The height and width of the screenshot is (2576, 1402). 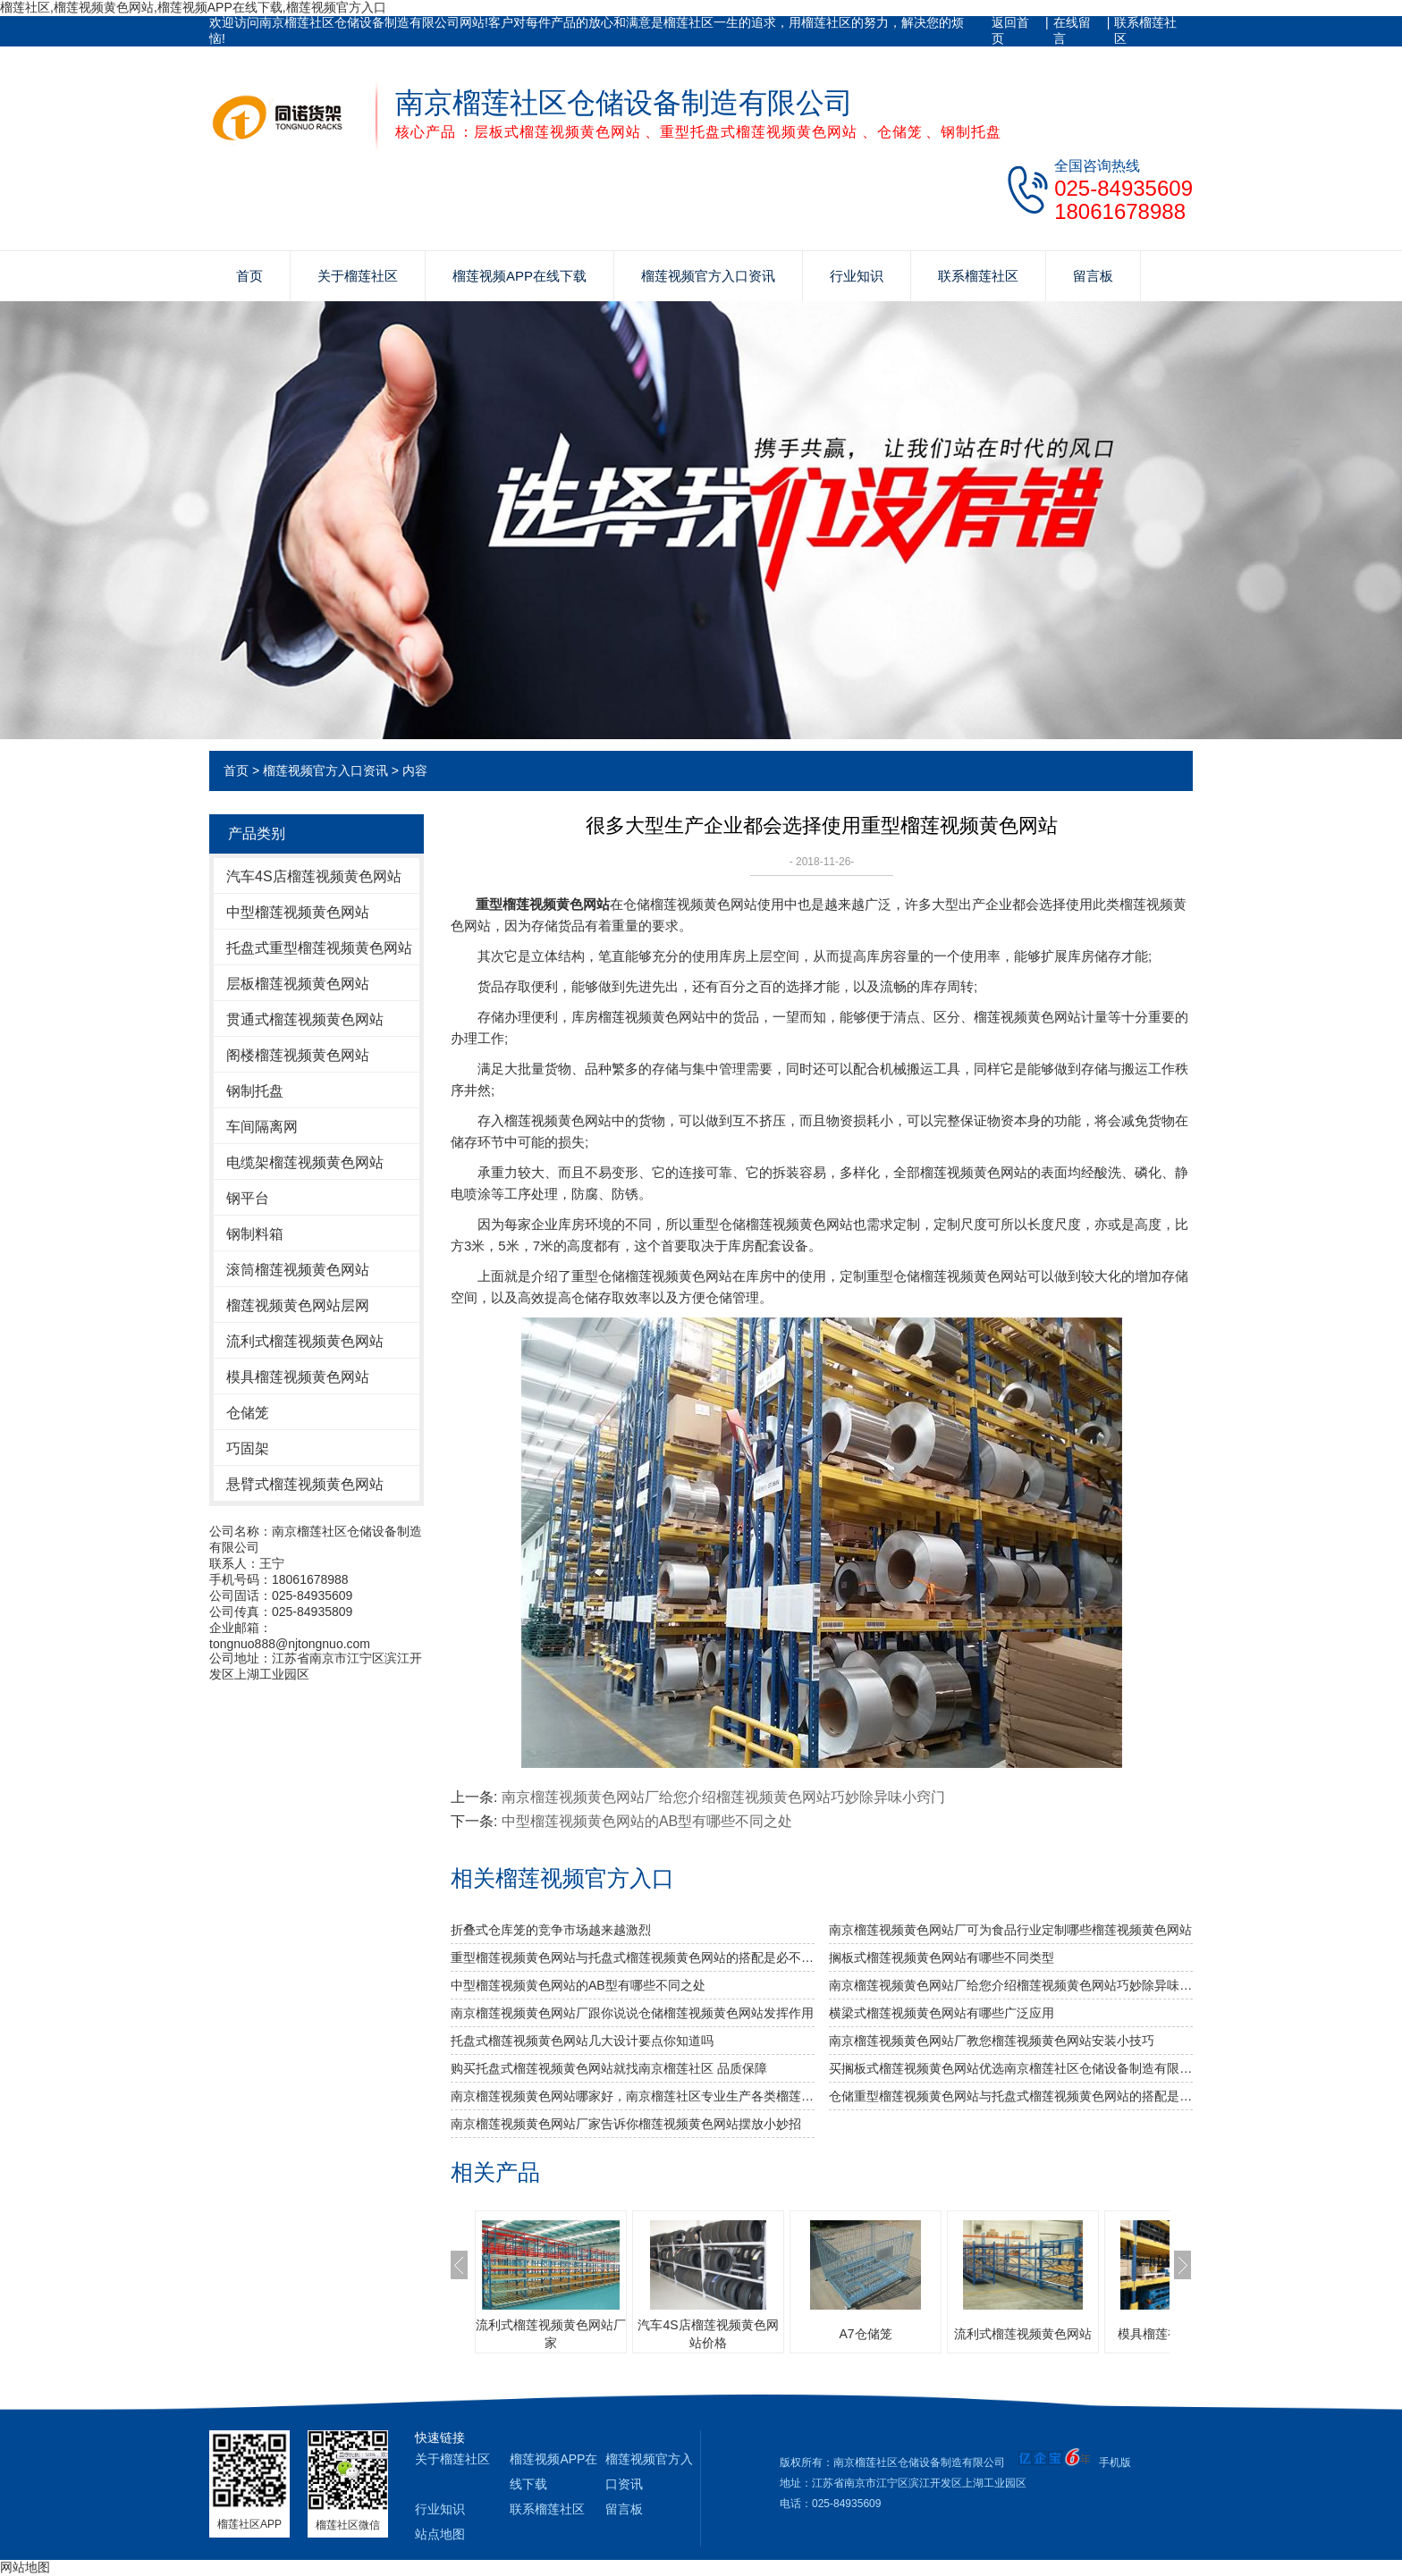 I want to click on 电缆架榴莲视频黄色网站, so click(x=305, y=1162).